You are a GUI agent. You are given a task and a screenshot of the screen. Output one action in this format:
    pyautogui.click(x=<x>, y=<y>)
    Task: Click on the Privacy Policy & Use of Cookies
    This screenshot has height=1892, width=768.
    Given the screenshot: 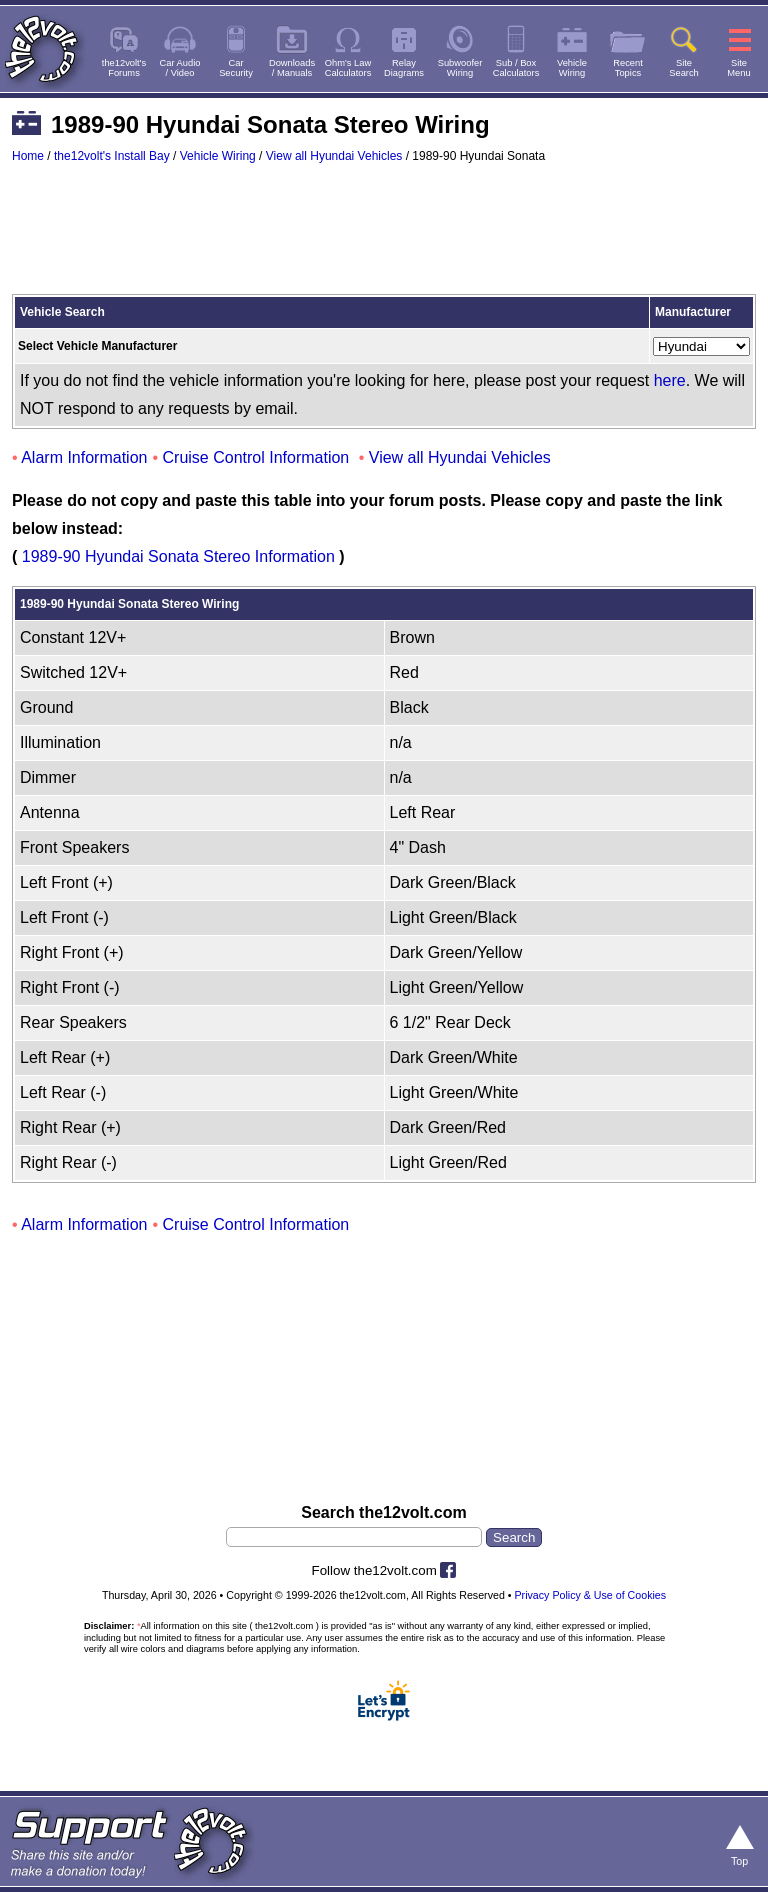 What is the action you would take?
    pyautogui.click(x=591, y=1595)
    